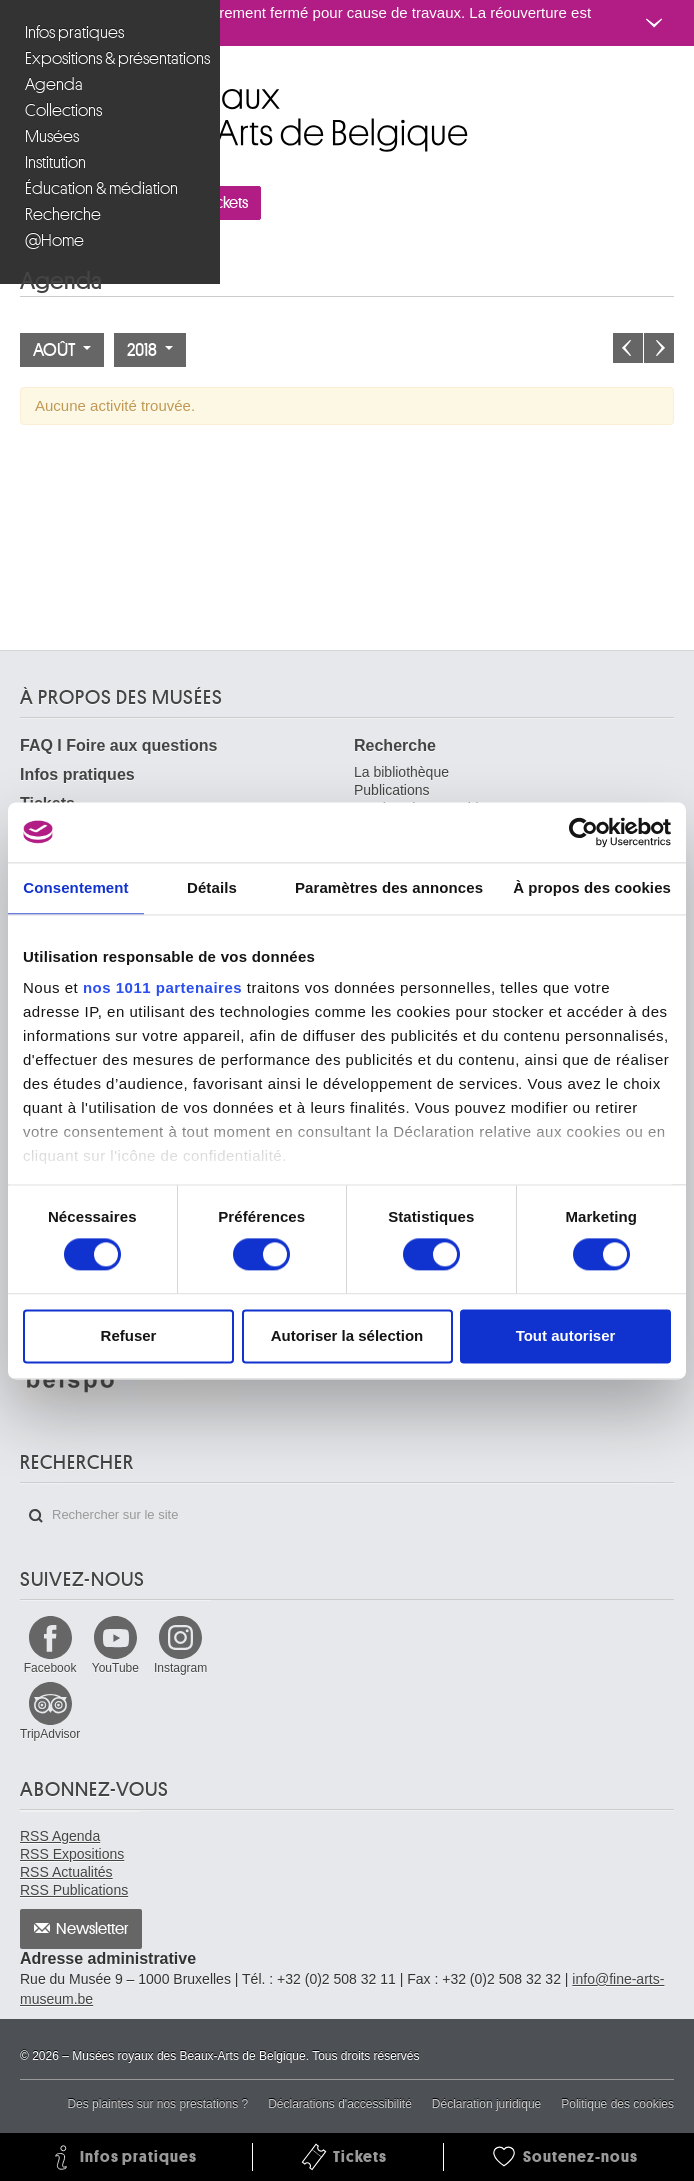 This screenshot has width=694, height=2181. I want to click on Instagram, so click(180, 1668).